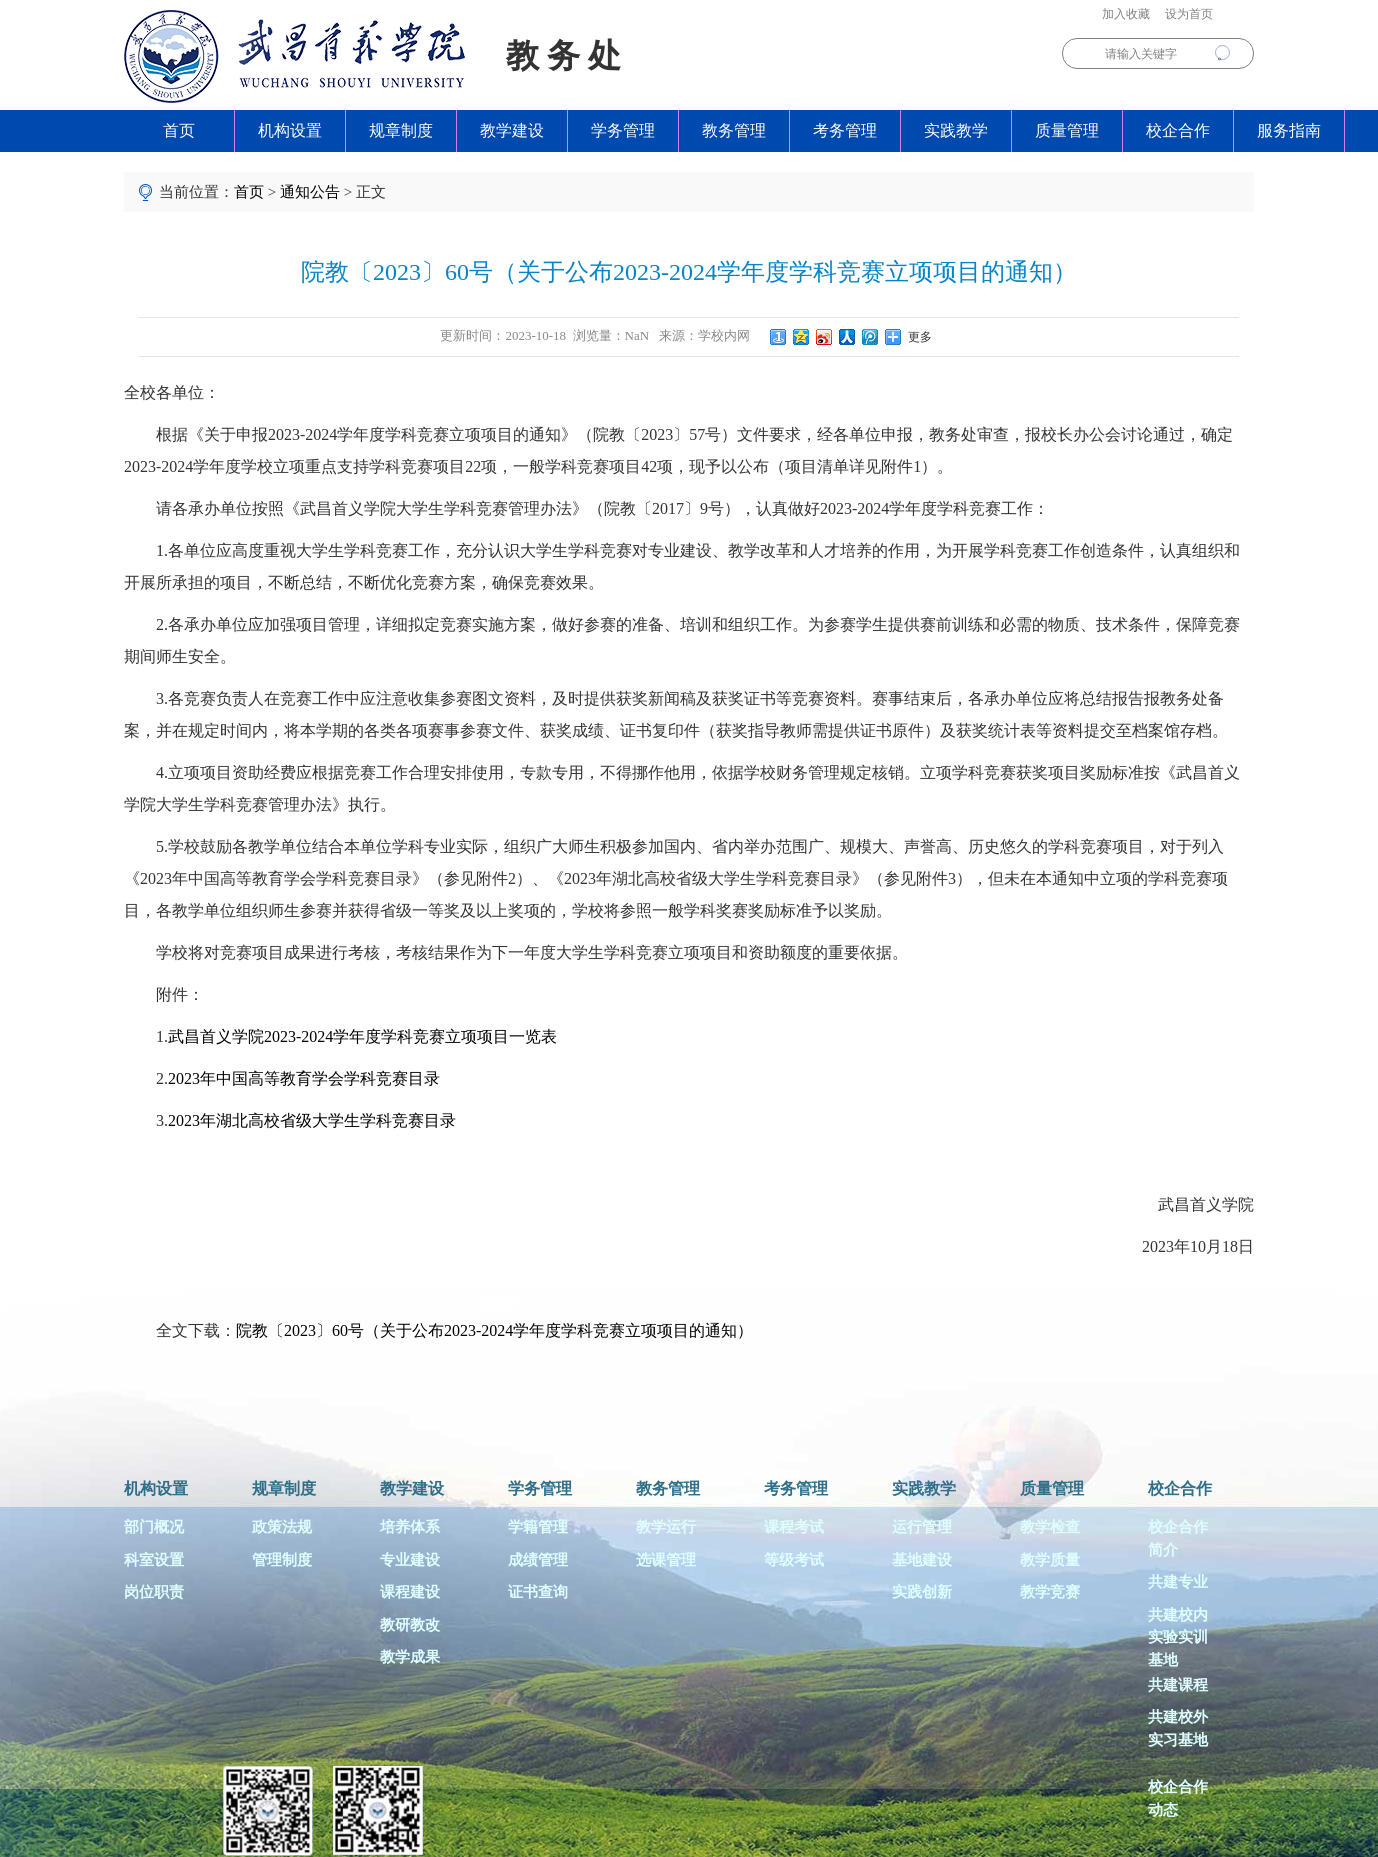 This screenshot has height=1857, width=1378. Describe the element at coordinates (1178, 1538) in the screenshot. I see `校企合作简介` at that location.